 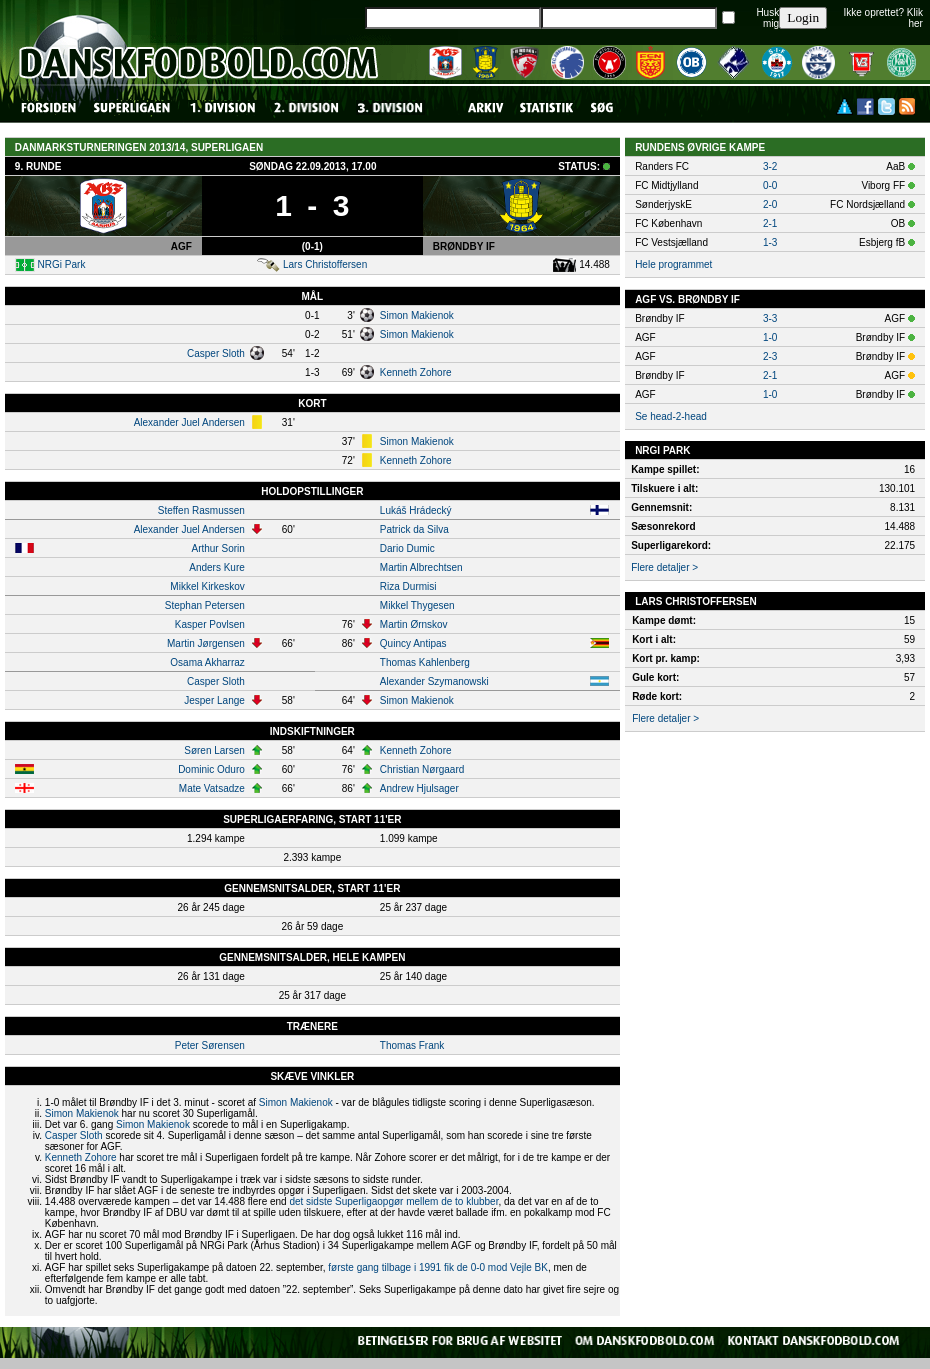 I want to click on 3-3, so click(x=770, y=318).